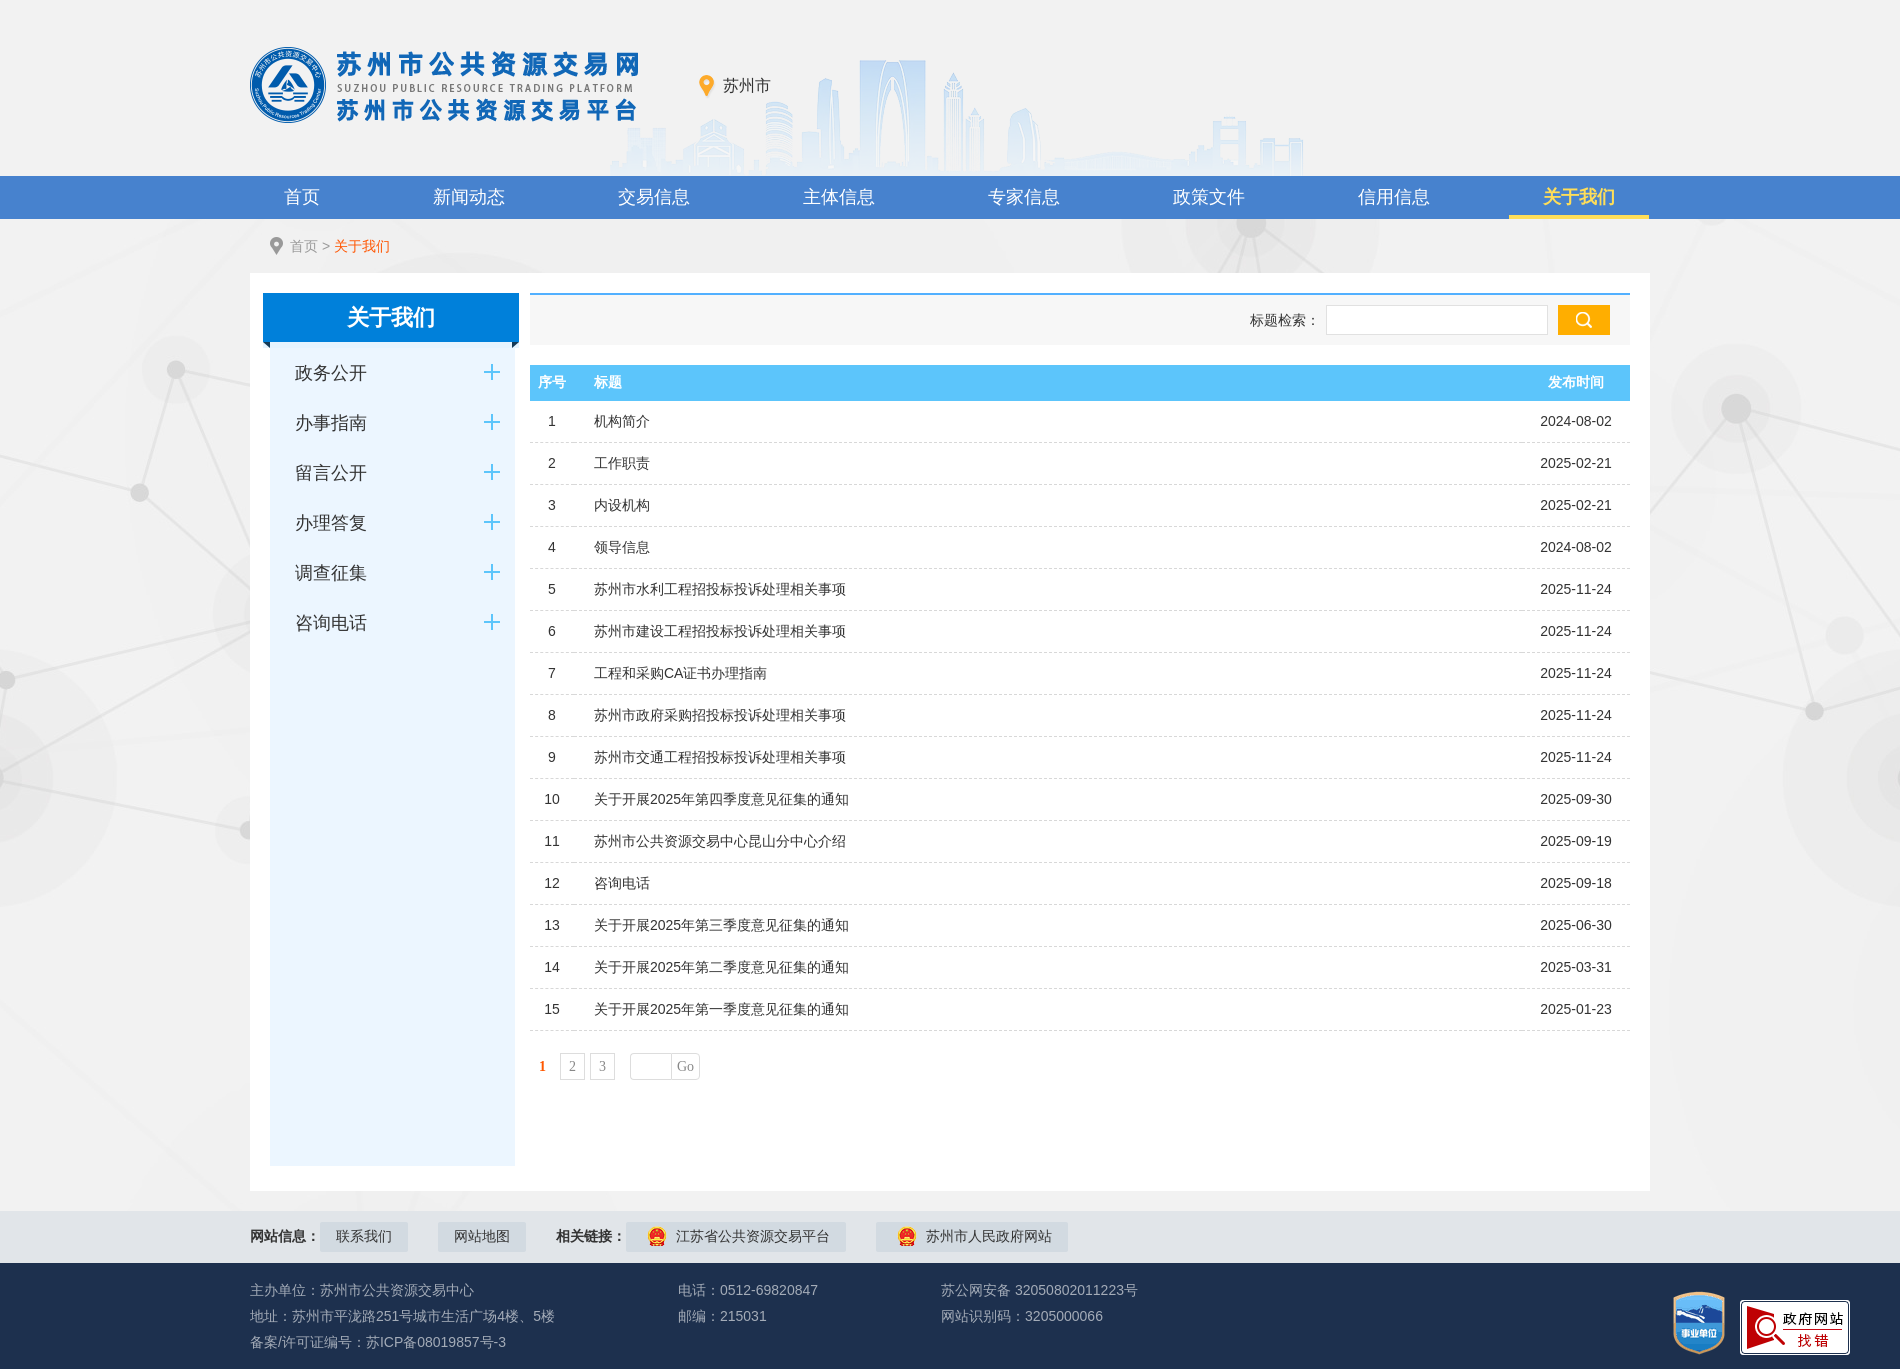 This screenshot has width=1900, height=1369. Describe the element at coordinates (1024, 197) in the screenshot. I see `专家信息` at that location.